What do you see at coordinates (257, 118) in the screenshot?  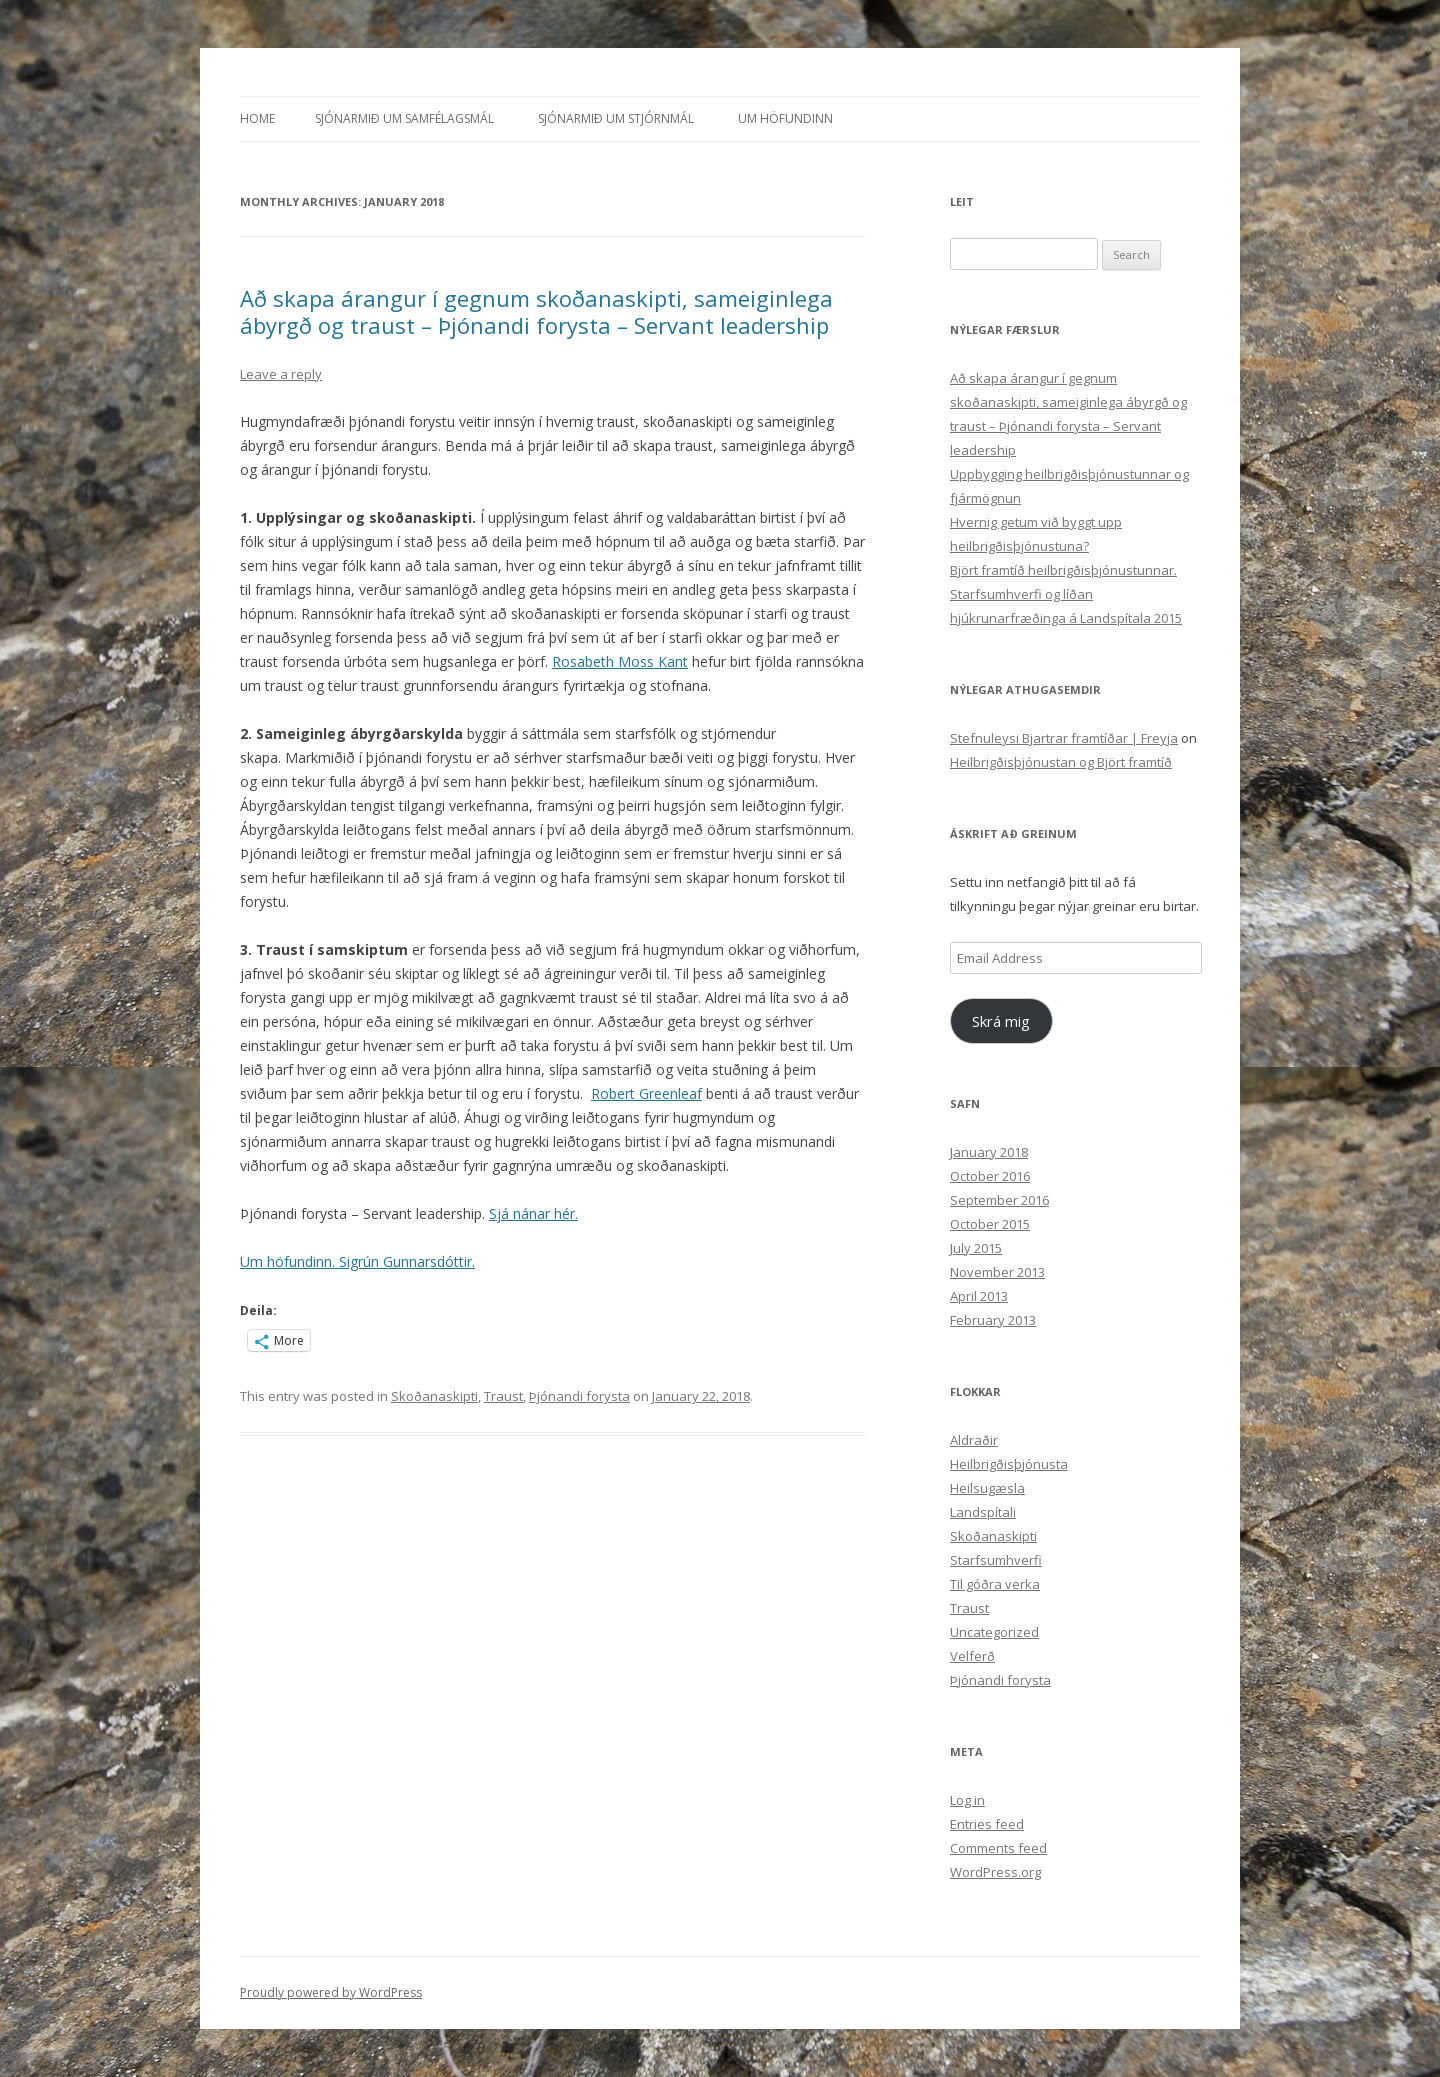 I see `Home` at bounding box center [257, 118].